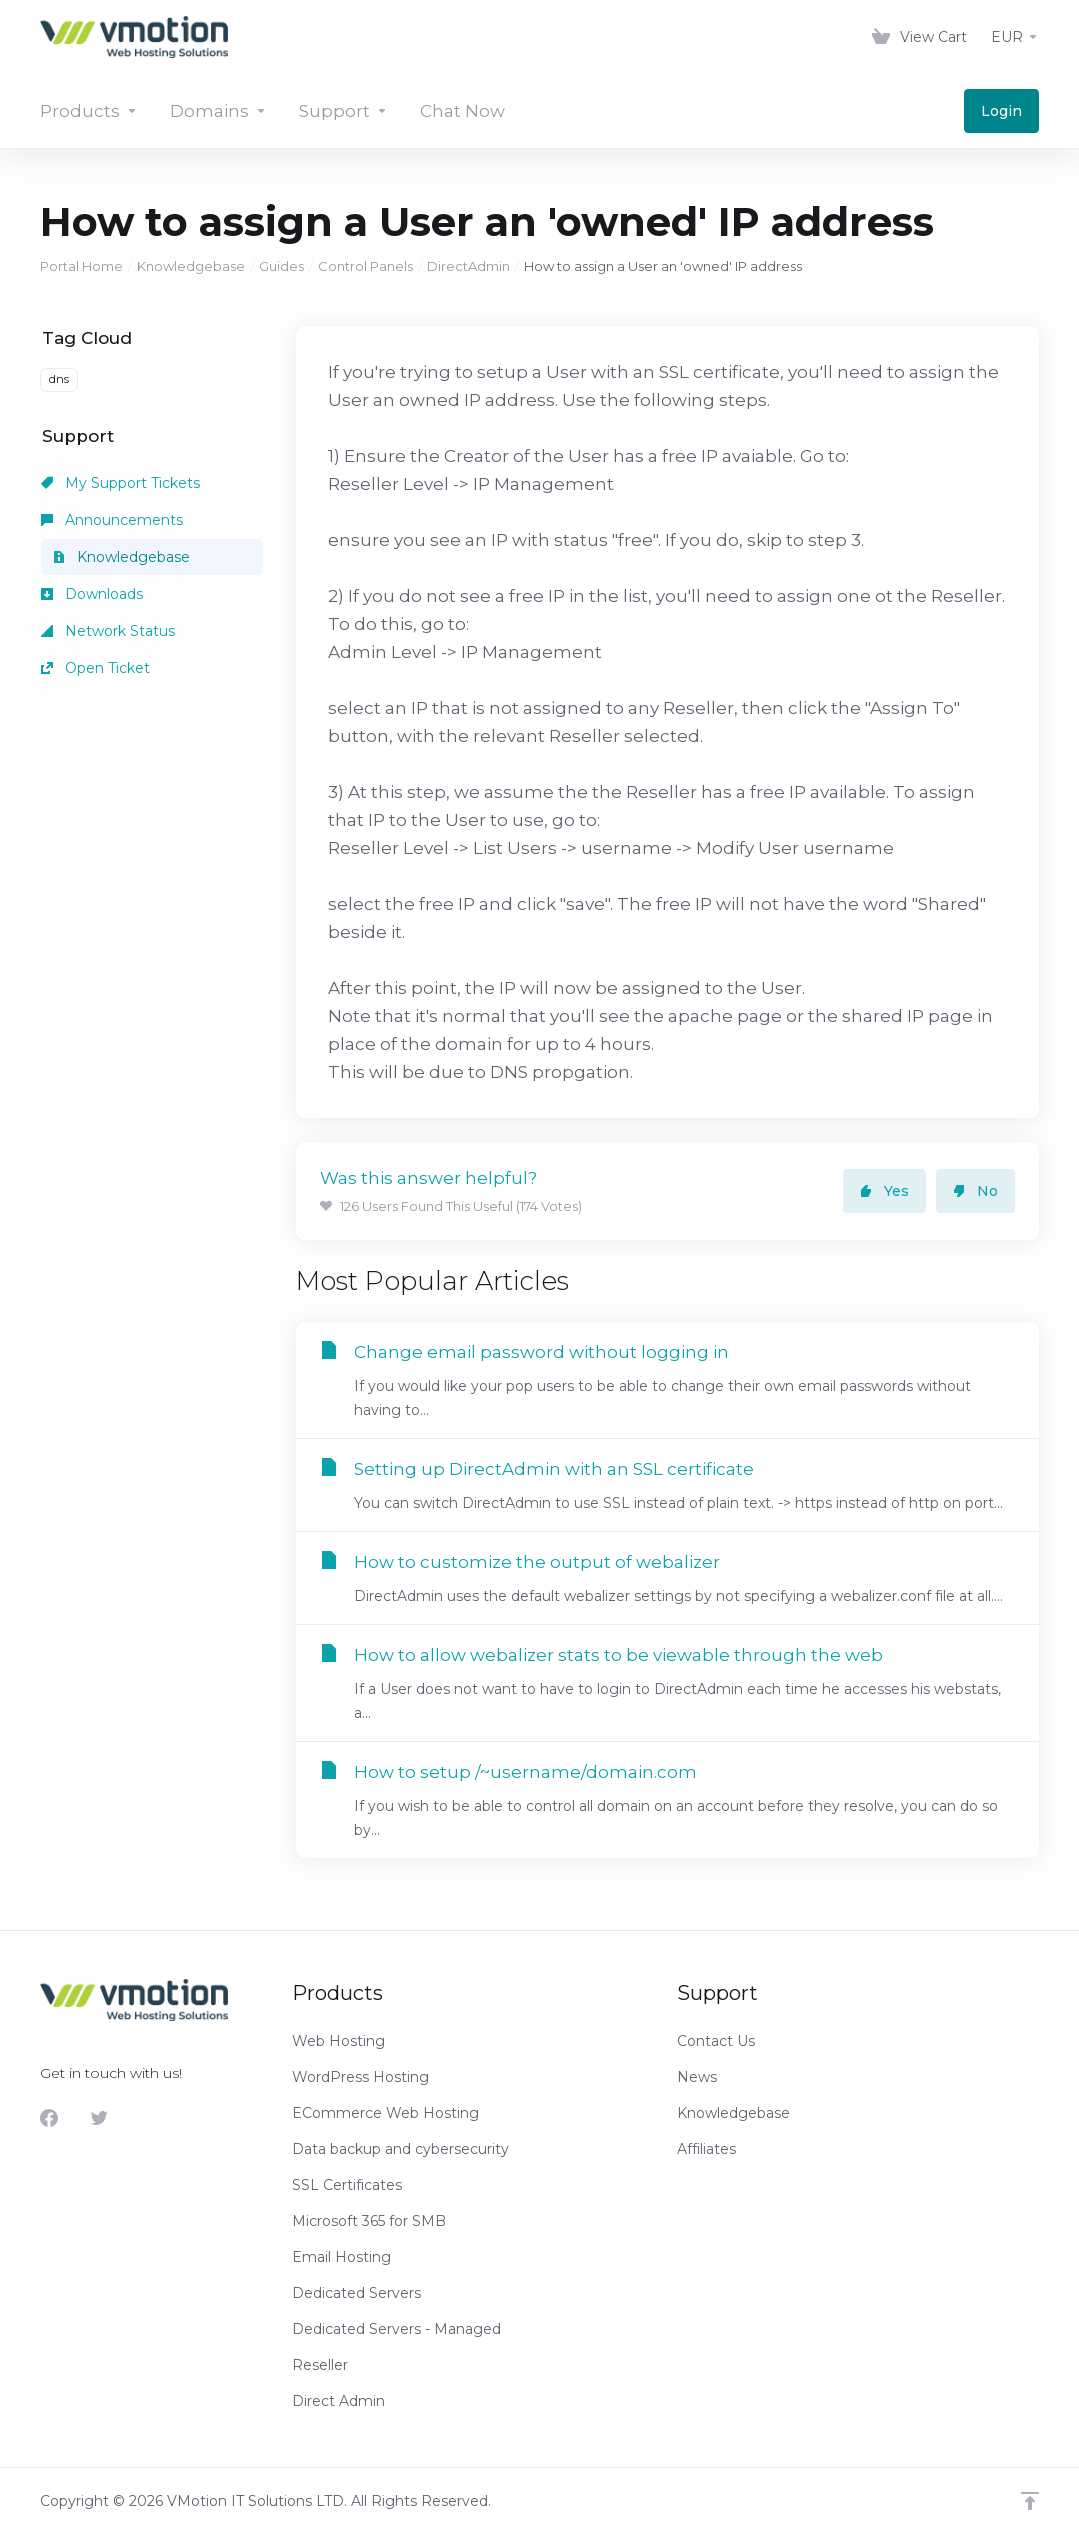 Image resolution: width=1079 pixels, height=2534 pixels. Describe the element at coordinates (92, 594) in the screenshot. I see `Downloads` at that location.